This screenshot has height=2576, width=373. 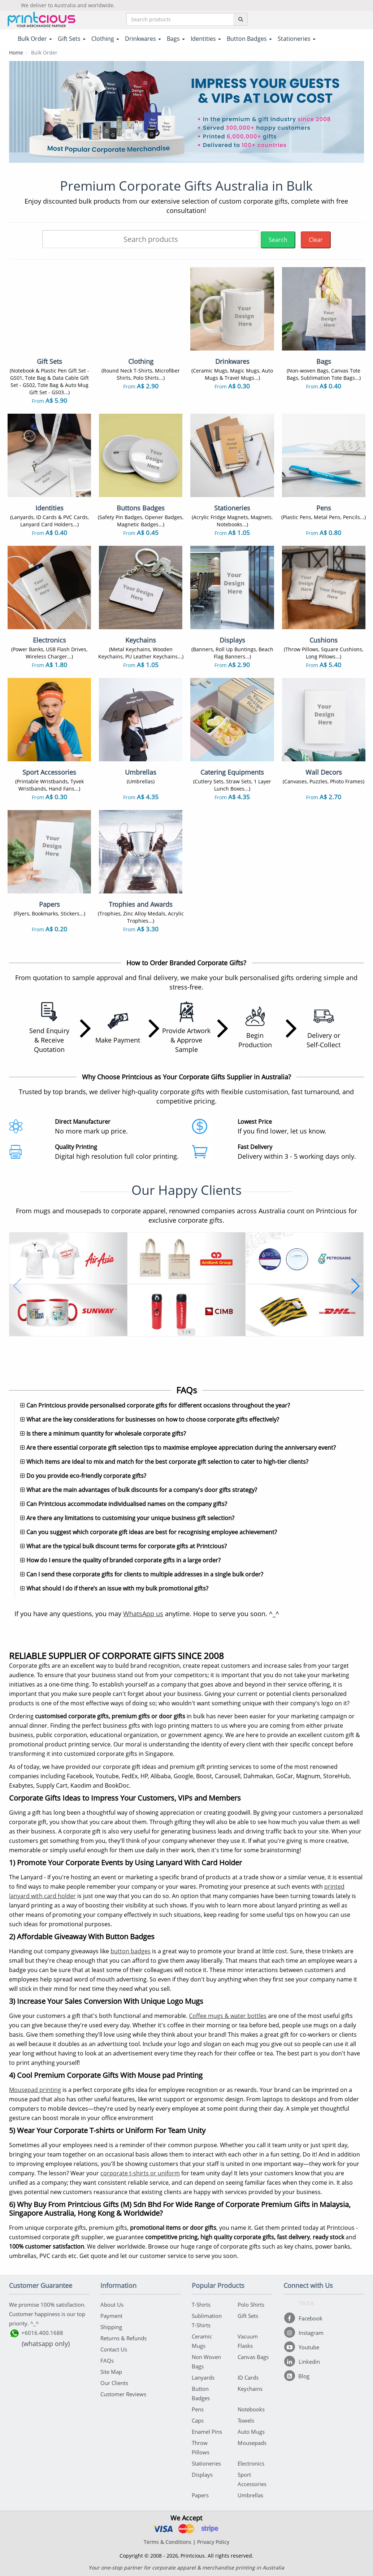 I want to click on Your one-stop partner for corporate apparel & merchandise printing in Australia, so click(x=186, y=2567).